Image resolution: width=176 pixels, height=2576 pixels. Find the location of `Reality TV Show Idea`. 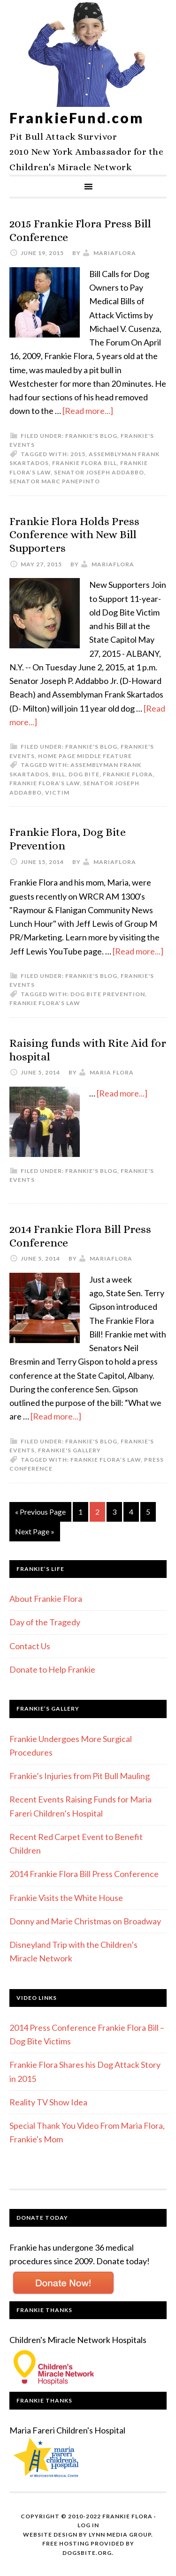

Reality TV Show Idea is located at coordinates (48, 2102).